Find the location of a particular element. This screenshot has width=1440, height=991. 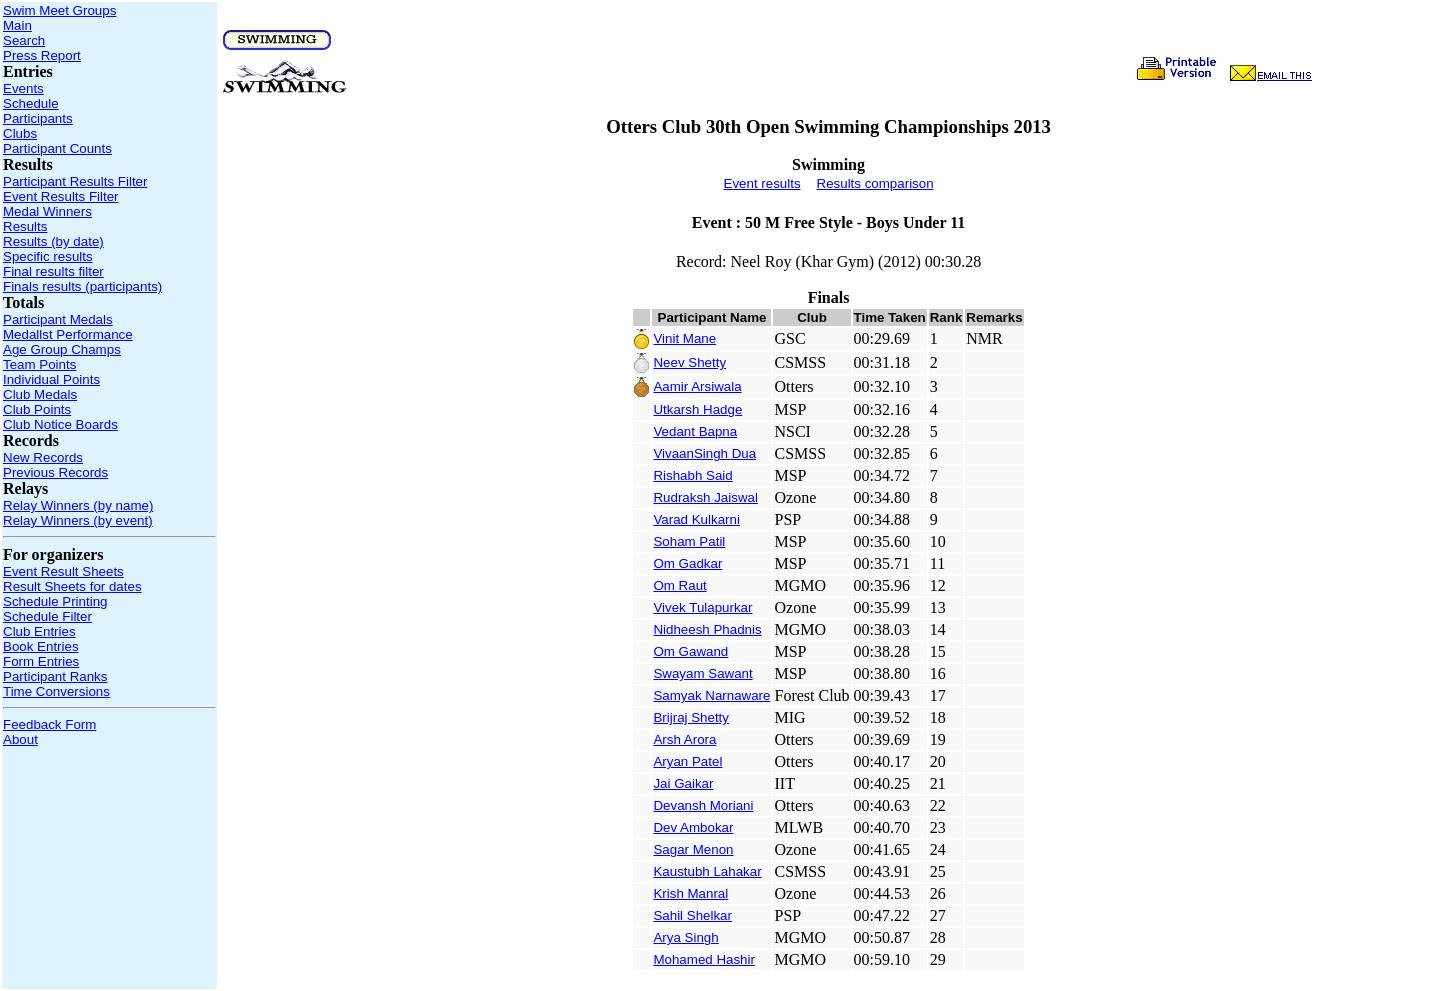

Club Medals is located at coordinates (40, 394).